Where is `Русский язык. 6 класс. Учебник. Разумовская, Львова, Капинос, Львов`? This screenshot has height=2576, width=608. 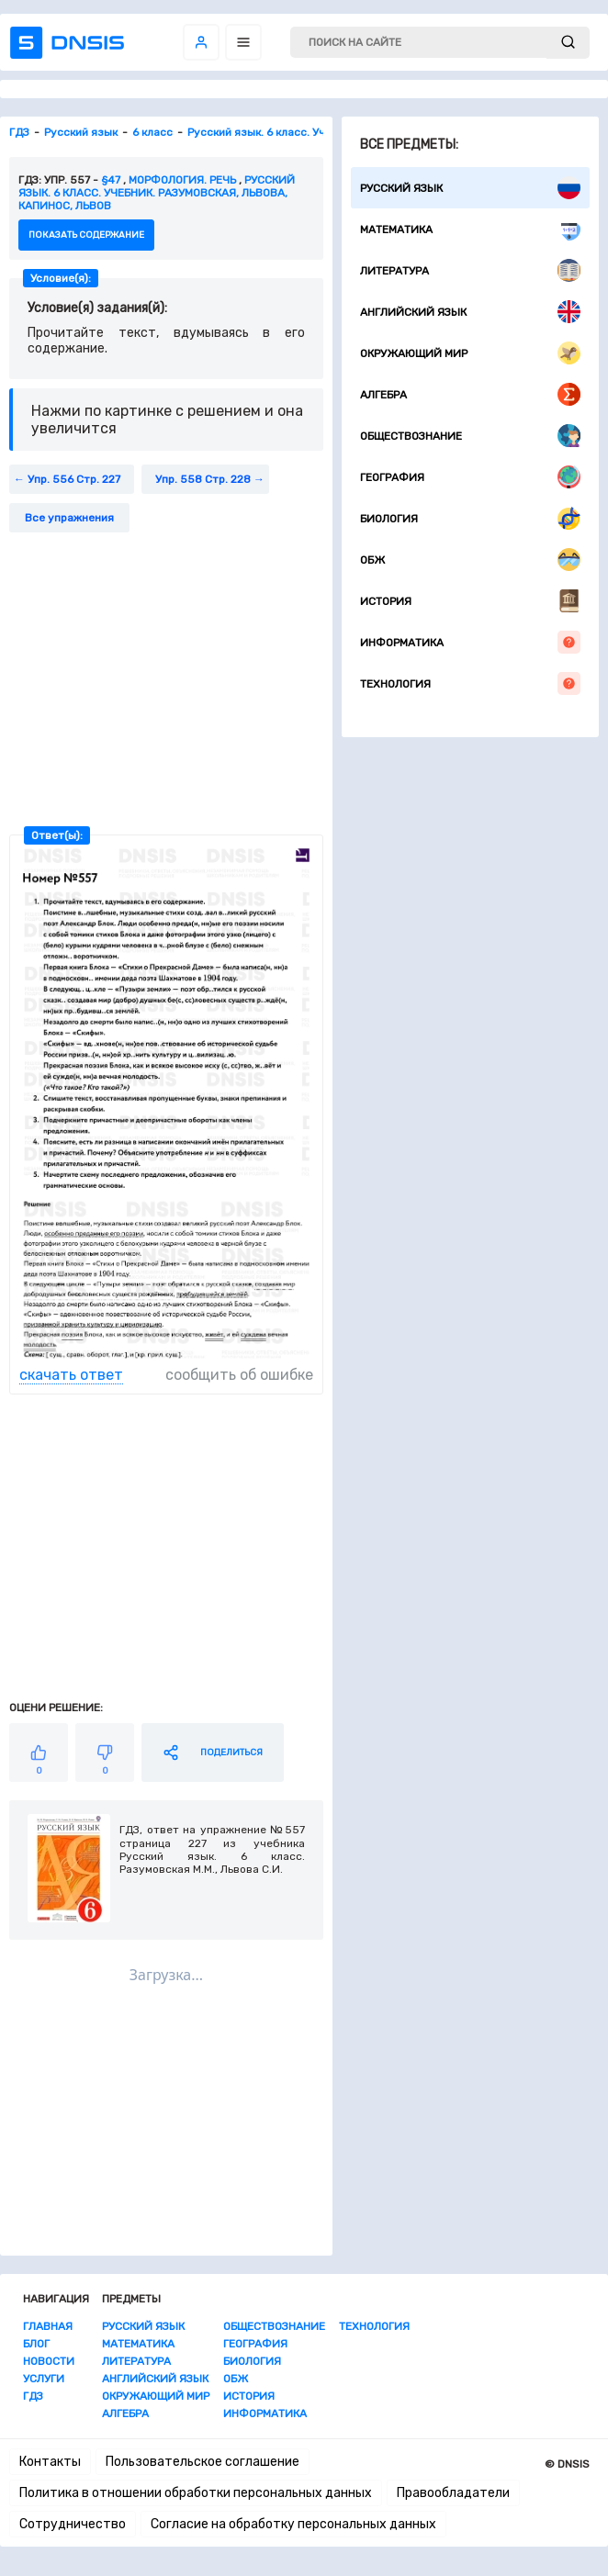
Русский язык. 6 класс. Учебник. Разумовская, Львова, Капинос, Львов is located at coordinates (156, 193).